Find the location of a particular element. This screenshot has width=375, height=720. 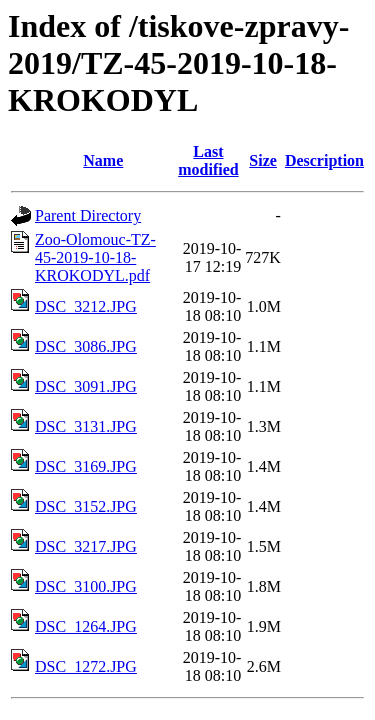

DSC_1264.JPG is located at coordinates (86, 626).